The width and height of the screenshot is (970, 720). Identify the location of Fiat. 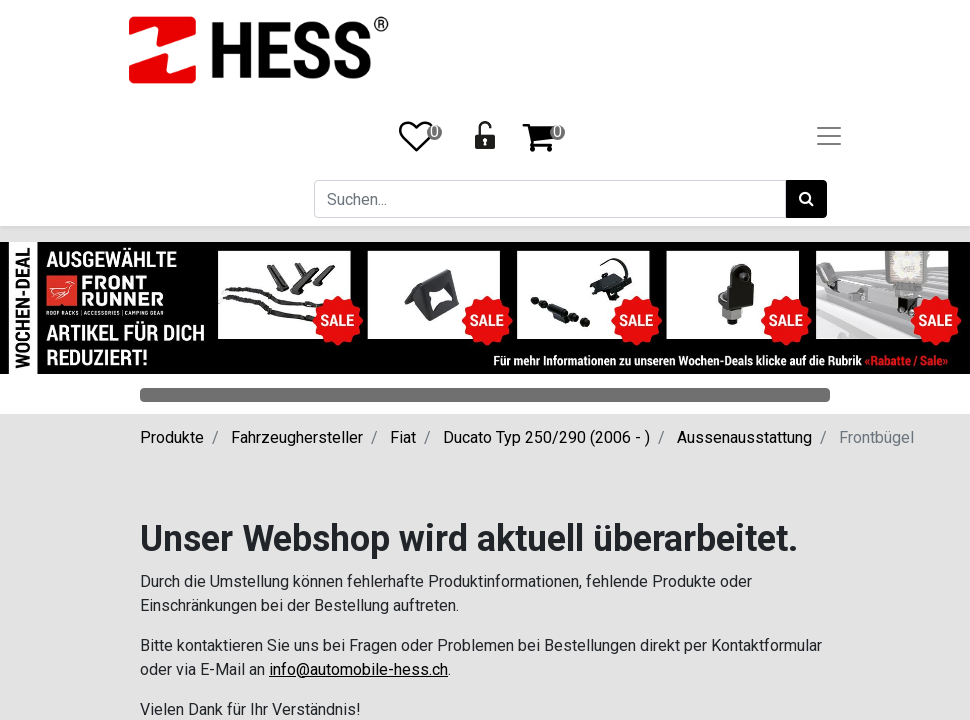
(403, 437).